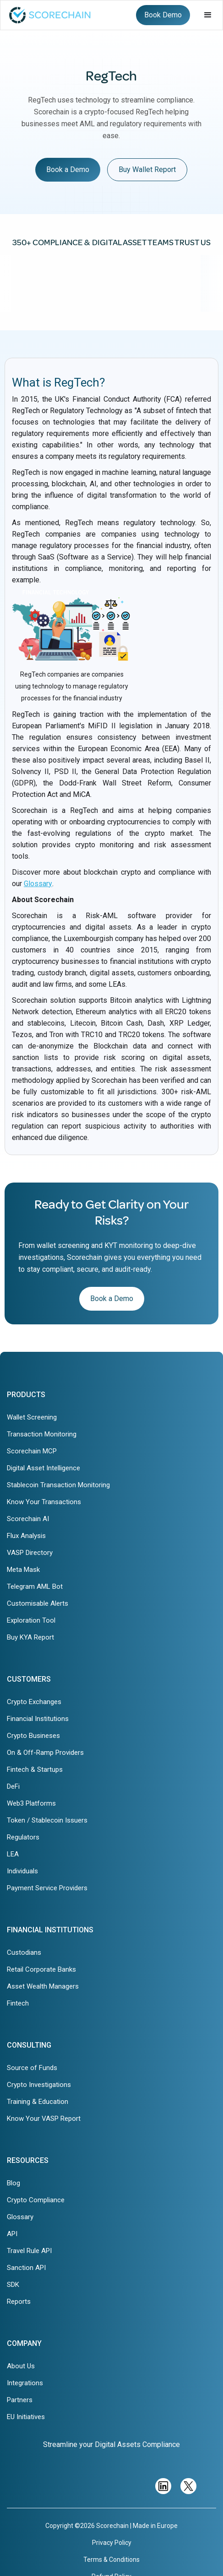 This screenshot has width=223, height=2576. What do you see at coordinates (13, 1786) in the screenshot?
I see `DeFi` at bounding box center [13, 1786].